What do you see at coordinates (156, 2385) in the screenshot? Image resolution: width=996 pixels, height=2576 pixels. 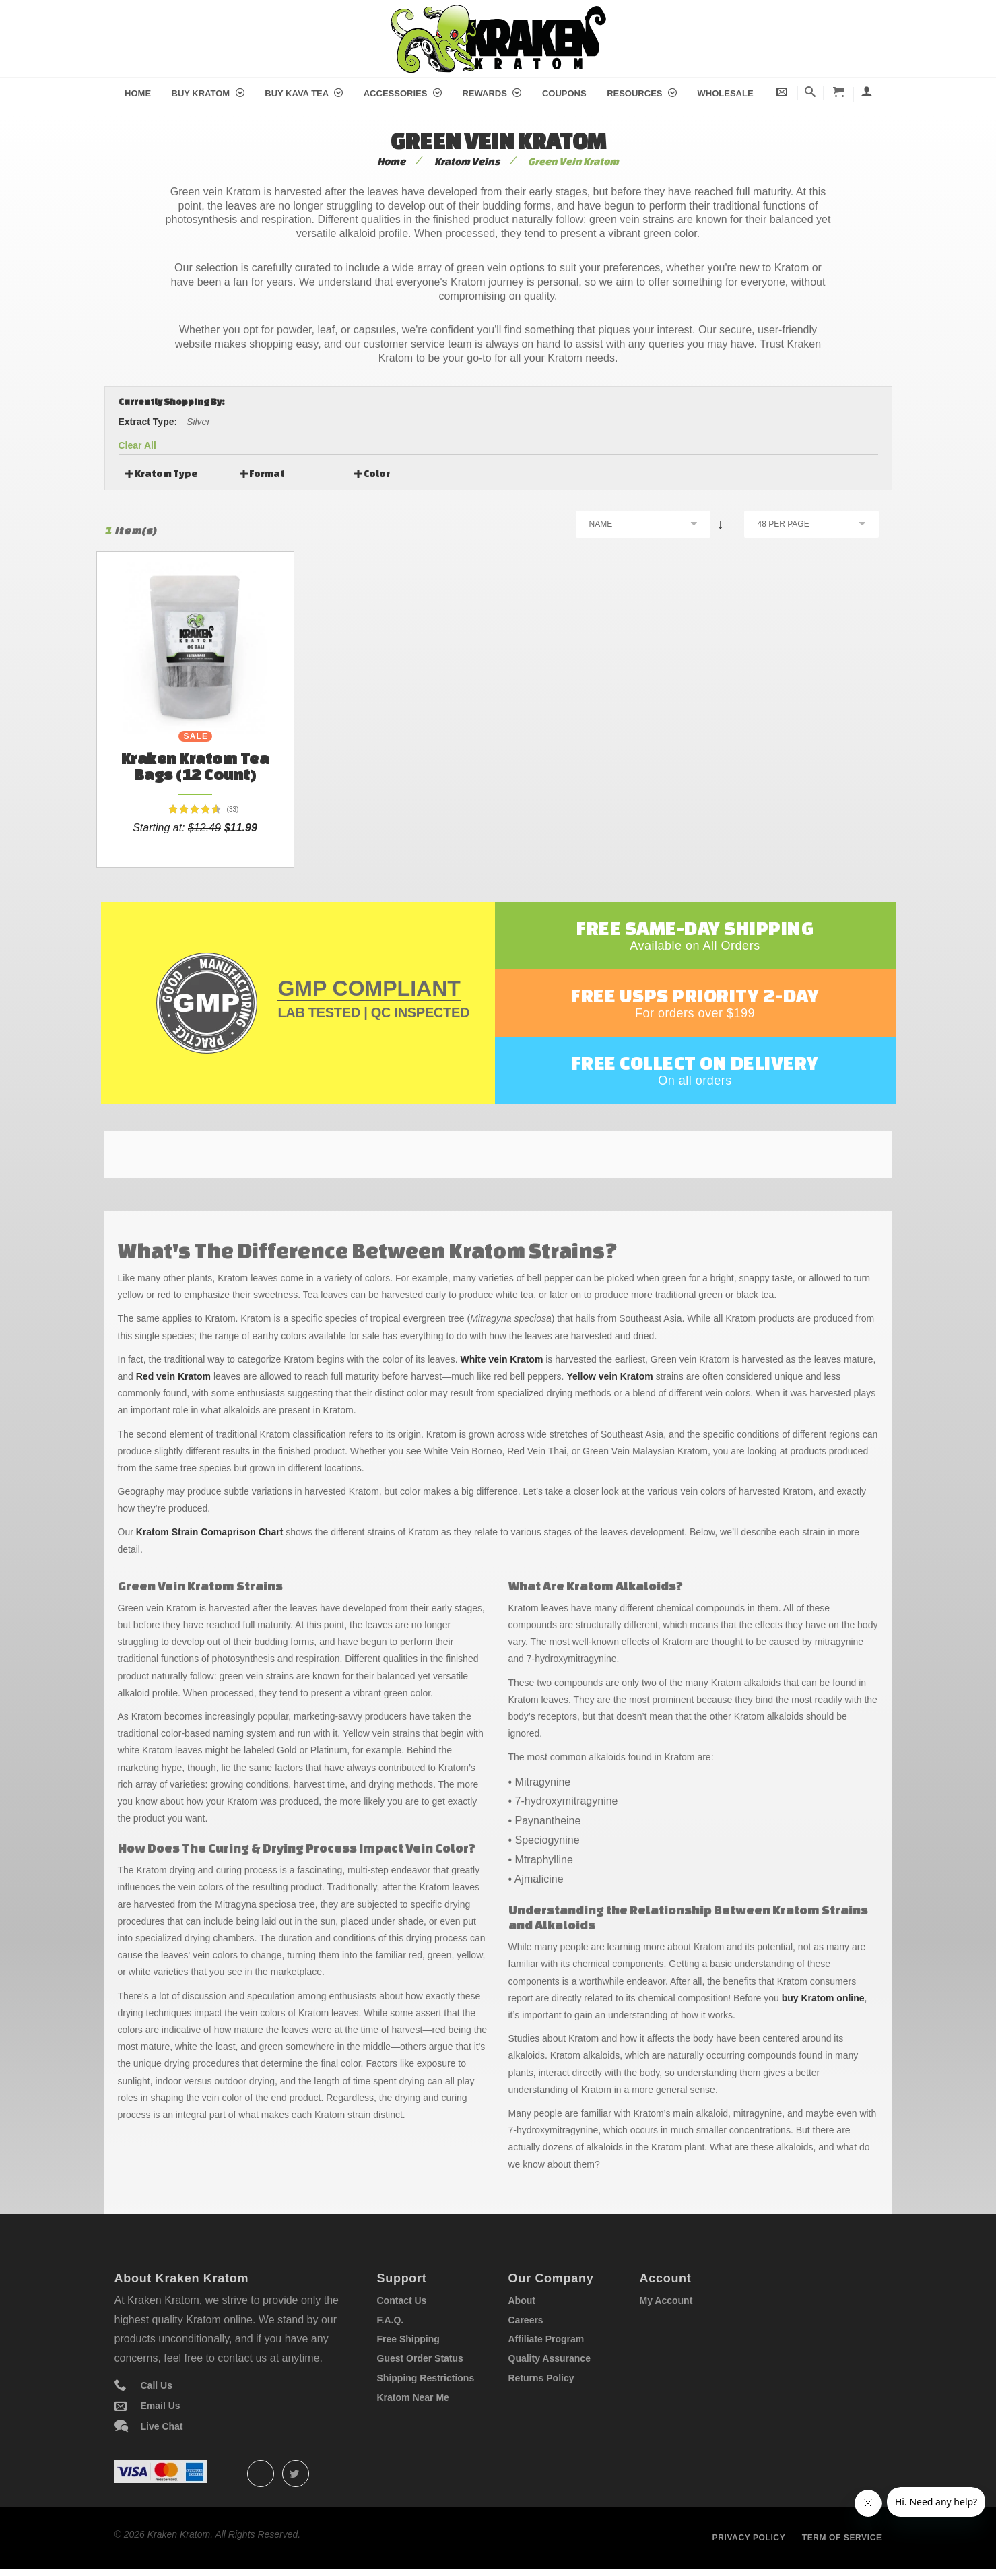 I see `Call Us` at bounding box center [156, 2385].